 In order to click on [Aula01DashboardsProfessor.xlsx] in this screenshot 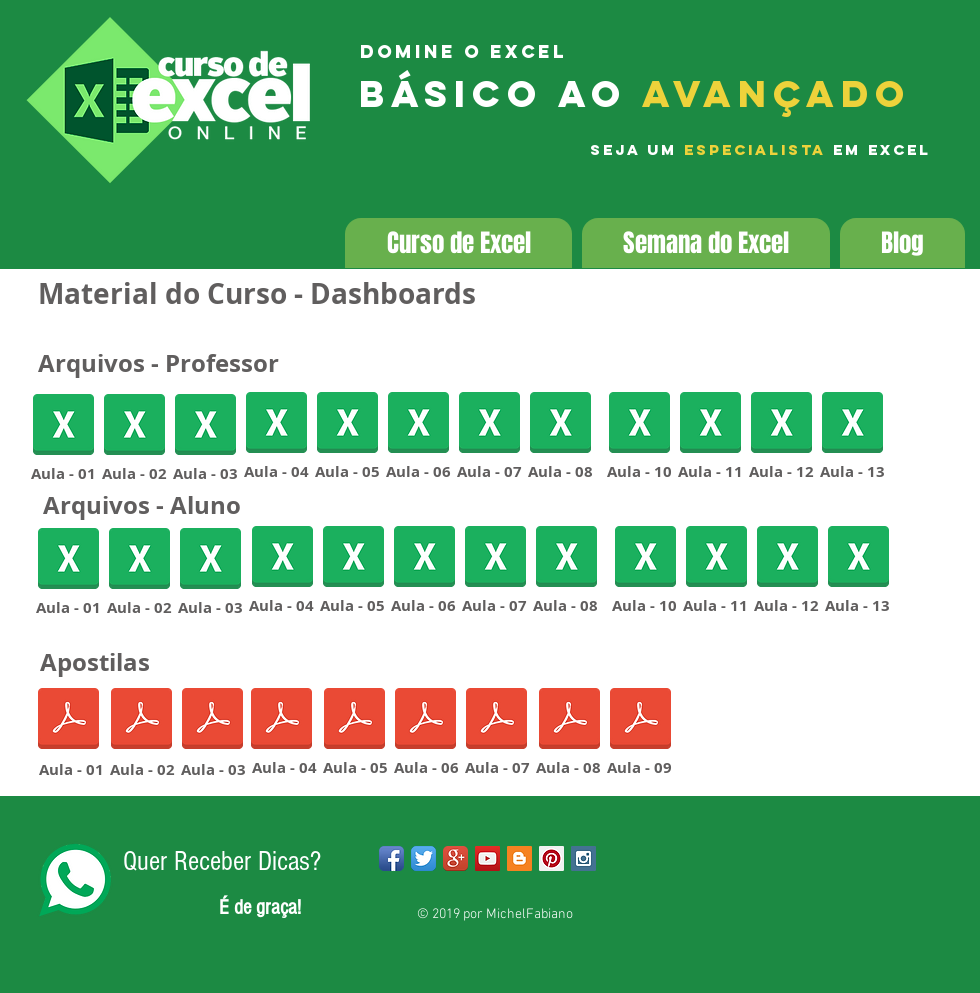, I will do `click(63, 426)`.